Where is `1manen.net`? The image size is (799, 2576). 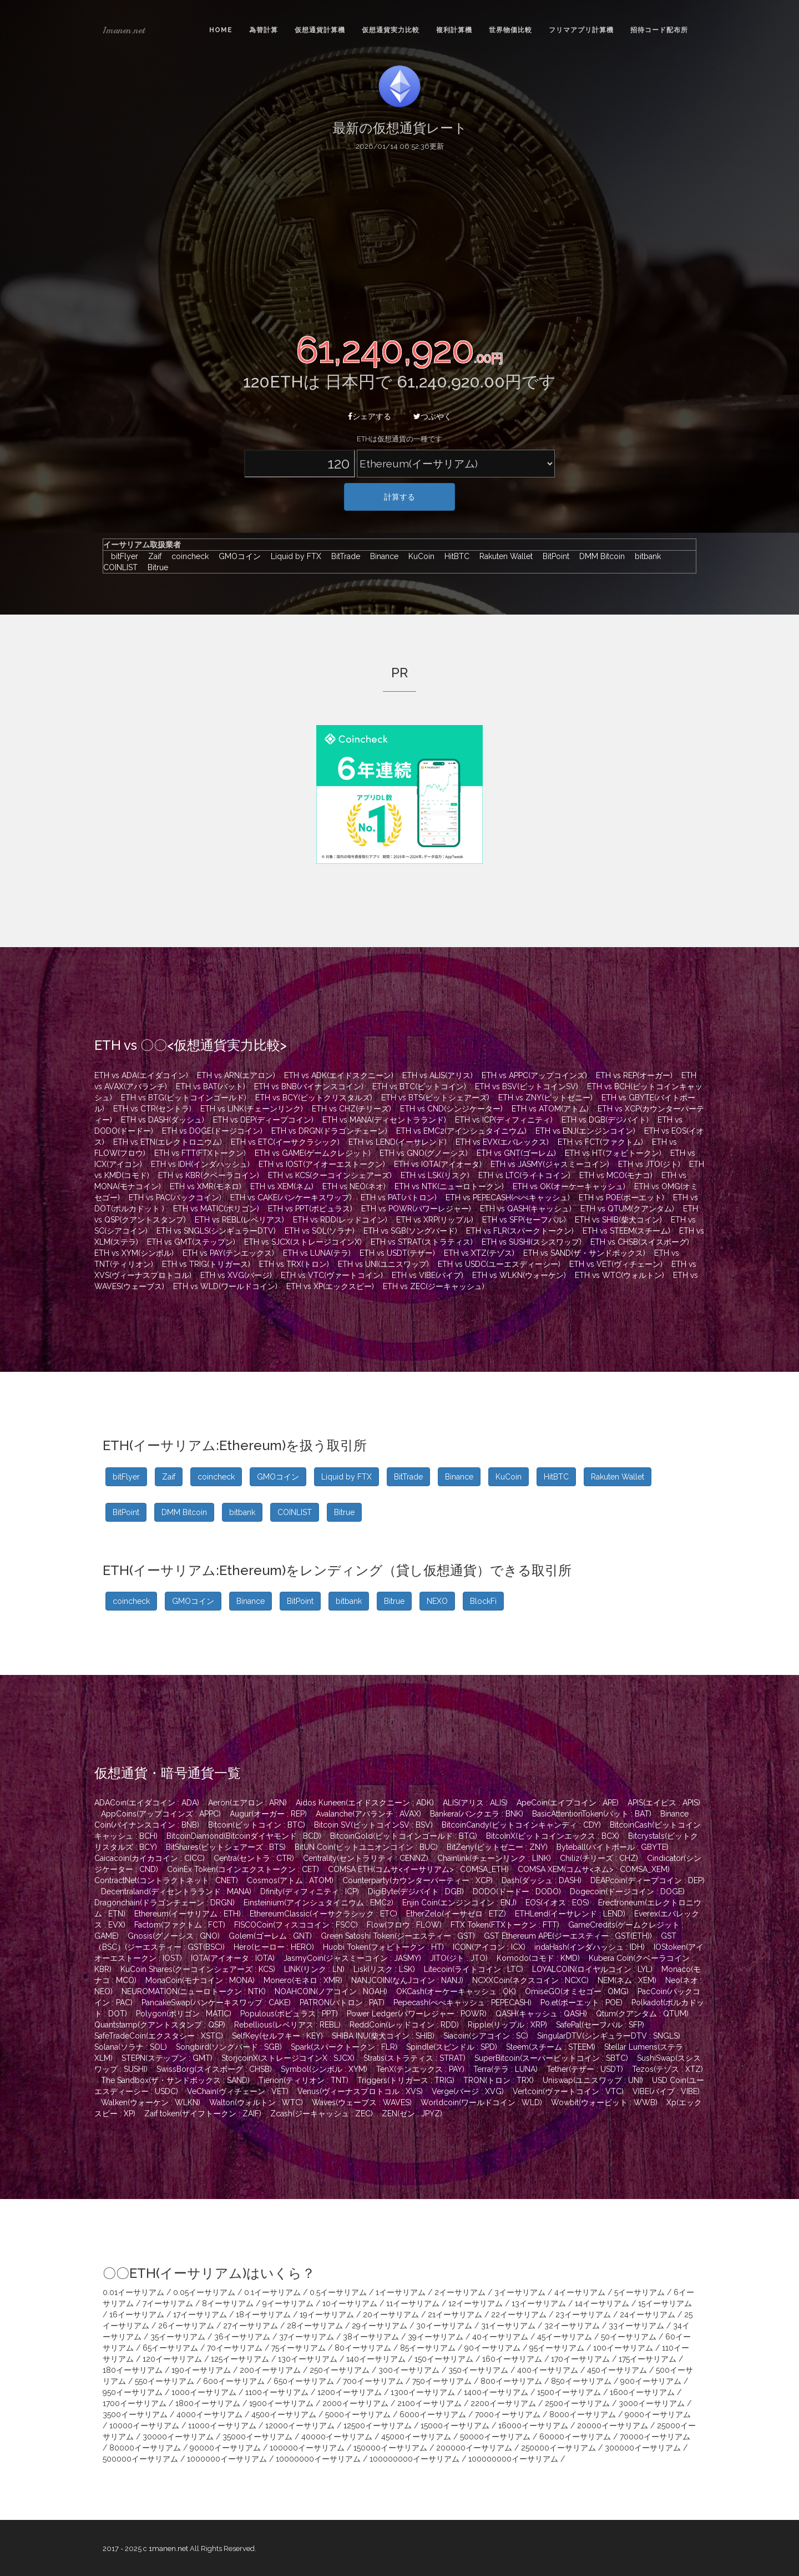
1manen.net is located at coordinates (124, 30).